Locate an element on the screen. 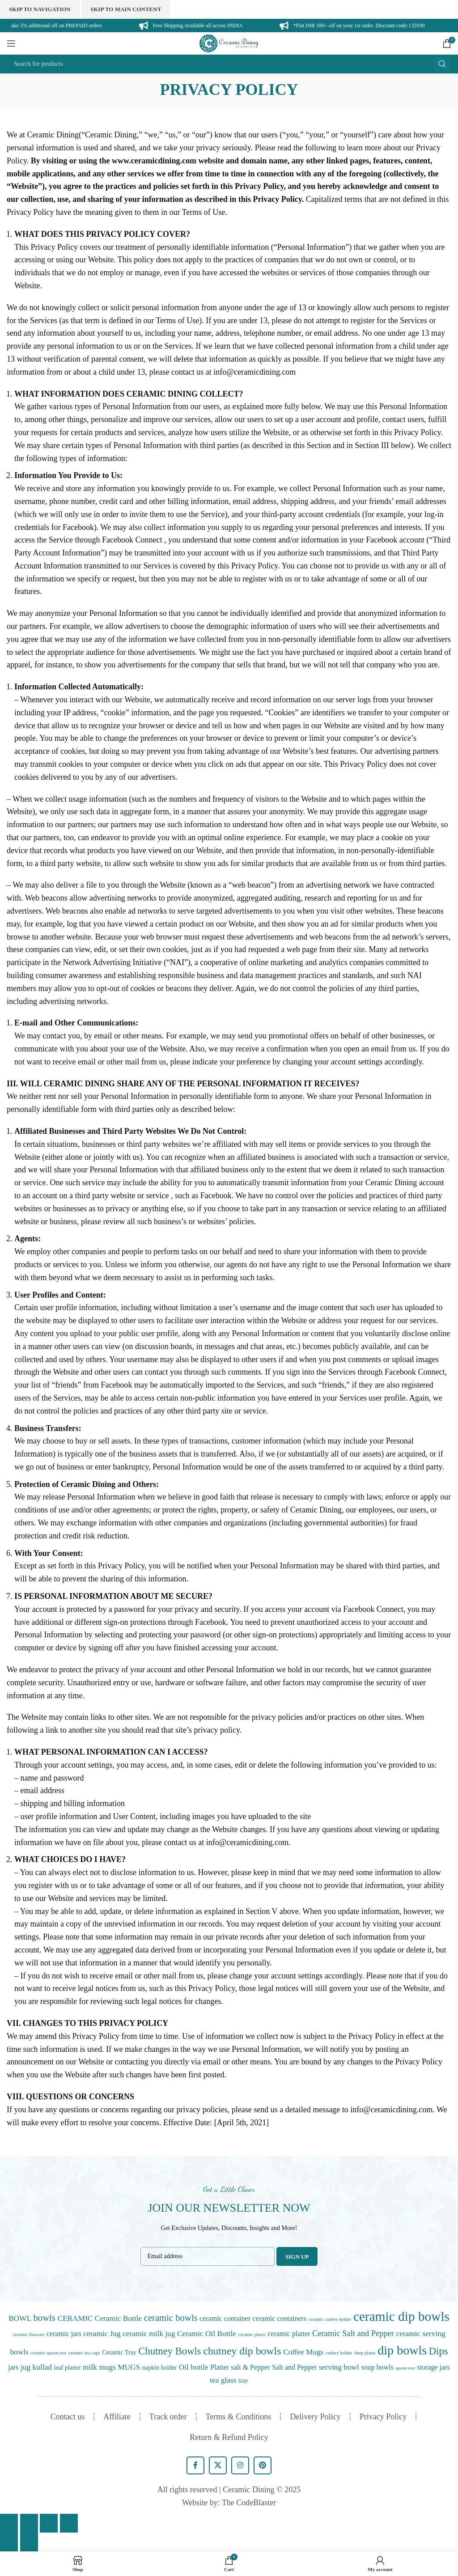  ceramic dip bowls [ceramic dip bowls (47 items)] is located at coordinates (401, 2316).